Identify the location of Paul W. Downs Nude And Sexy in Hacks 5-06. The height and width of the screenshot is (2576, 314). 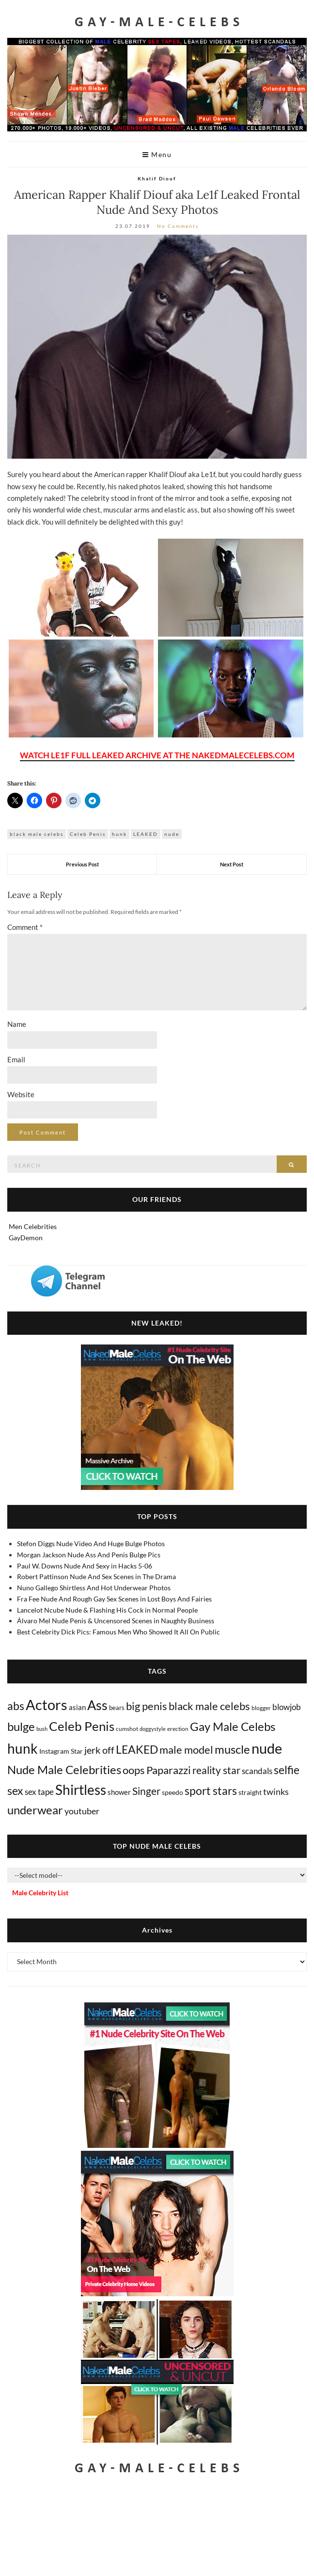
(84, 1566).